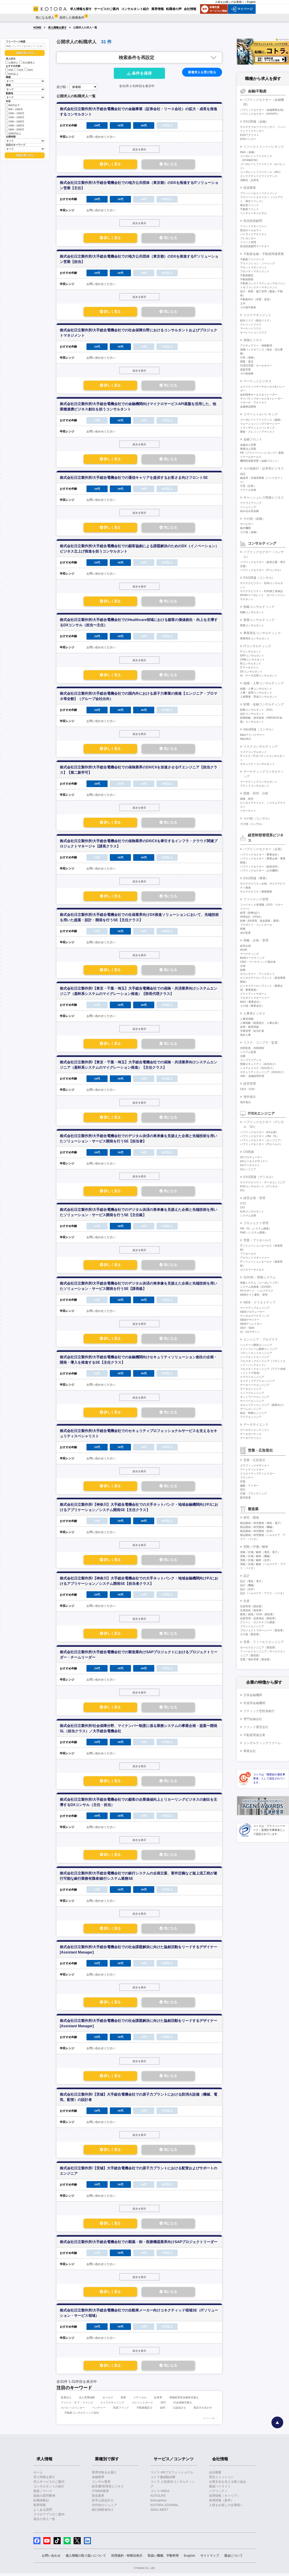 The image size is (289, 2576). Describe the element at coordinates (98, 2479) in the screenshot. I see `金融業界` at that location.